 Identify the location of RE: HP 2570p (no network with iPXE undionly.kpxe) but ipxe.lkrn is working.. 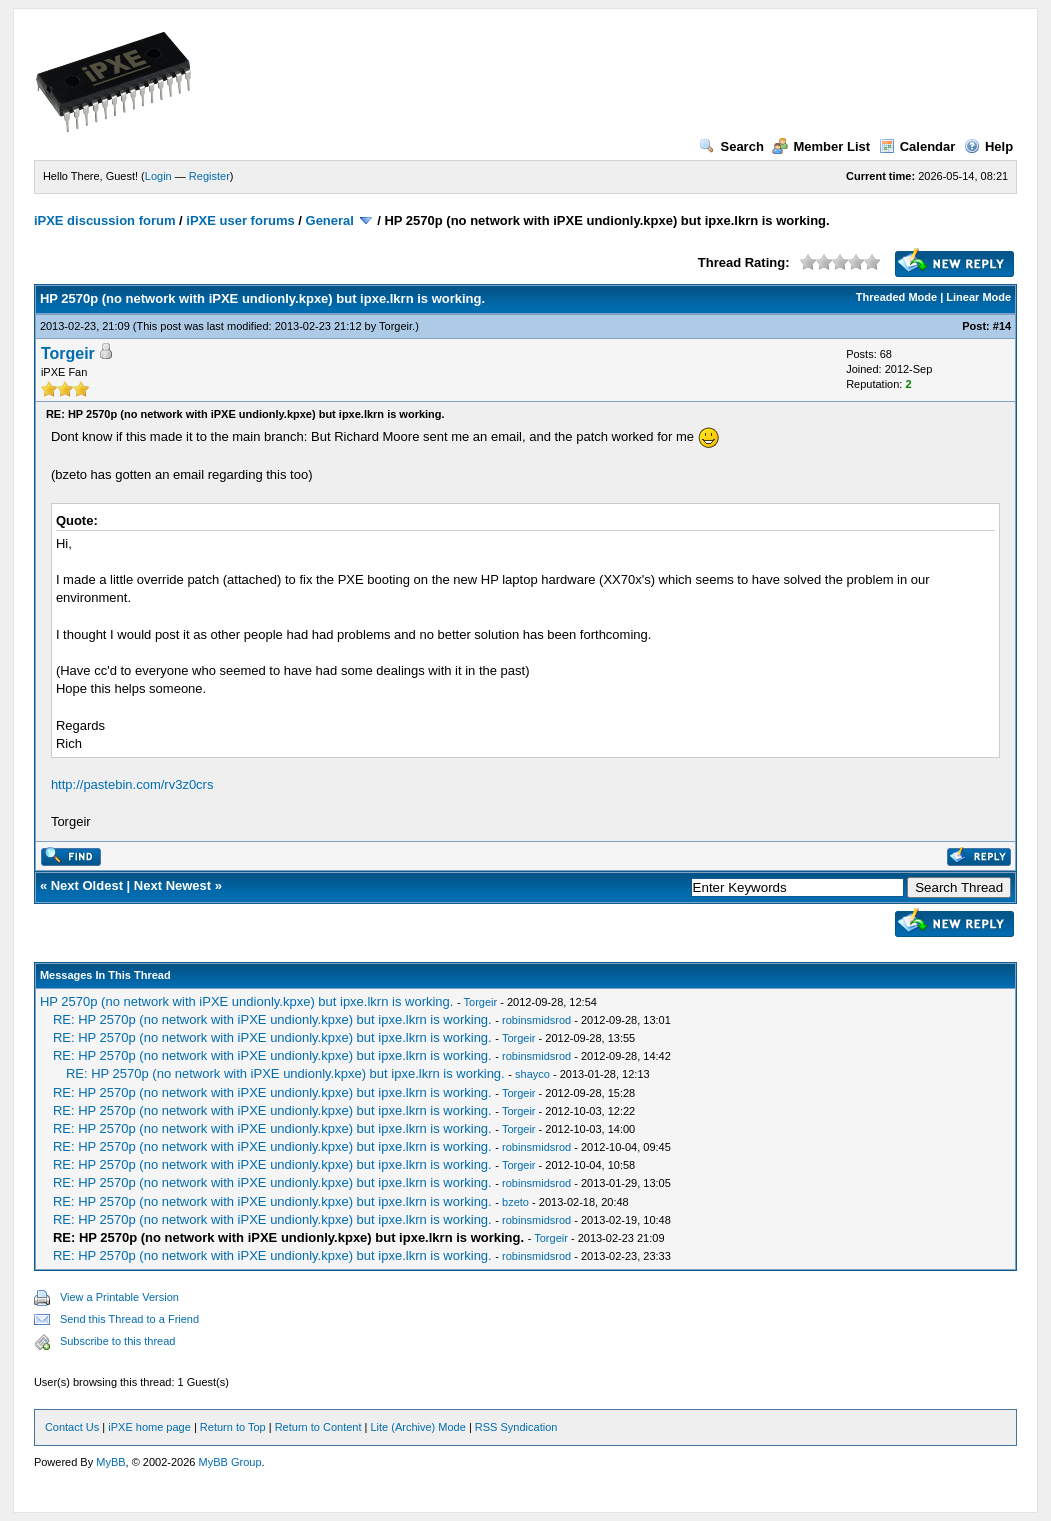
(272, 1019).